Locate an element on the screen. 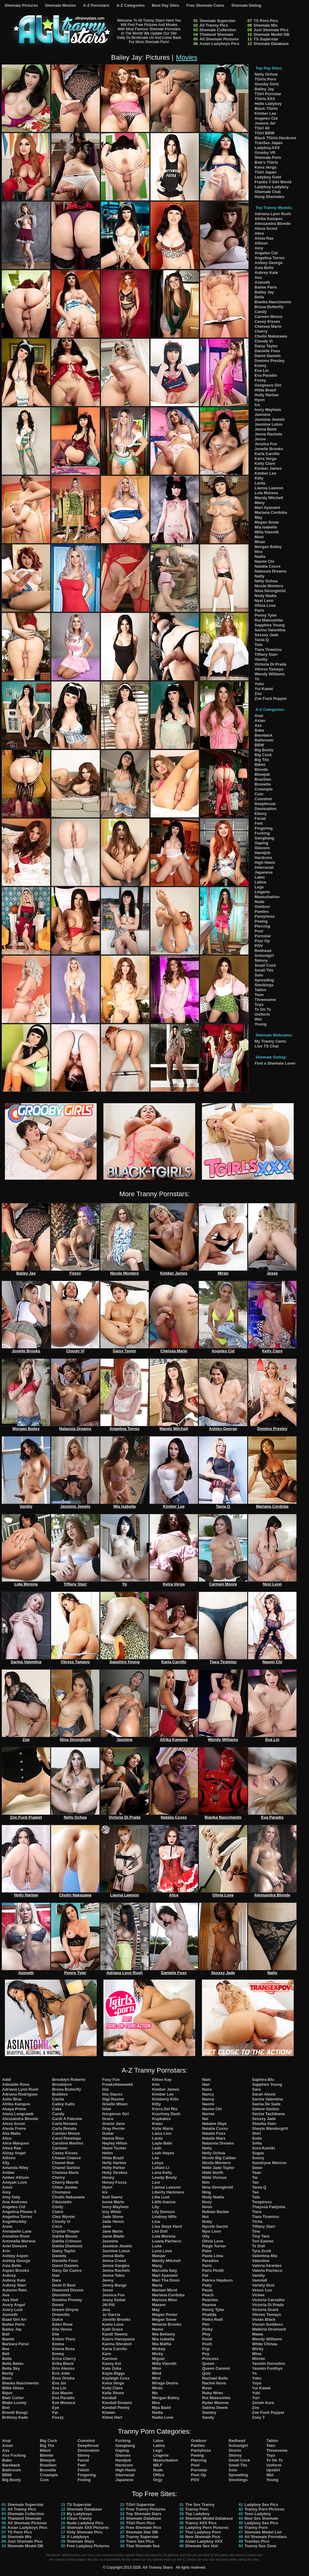  Daniela is located at coordinates (59, 2255).